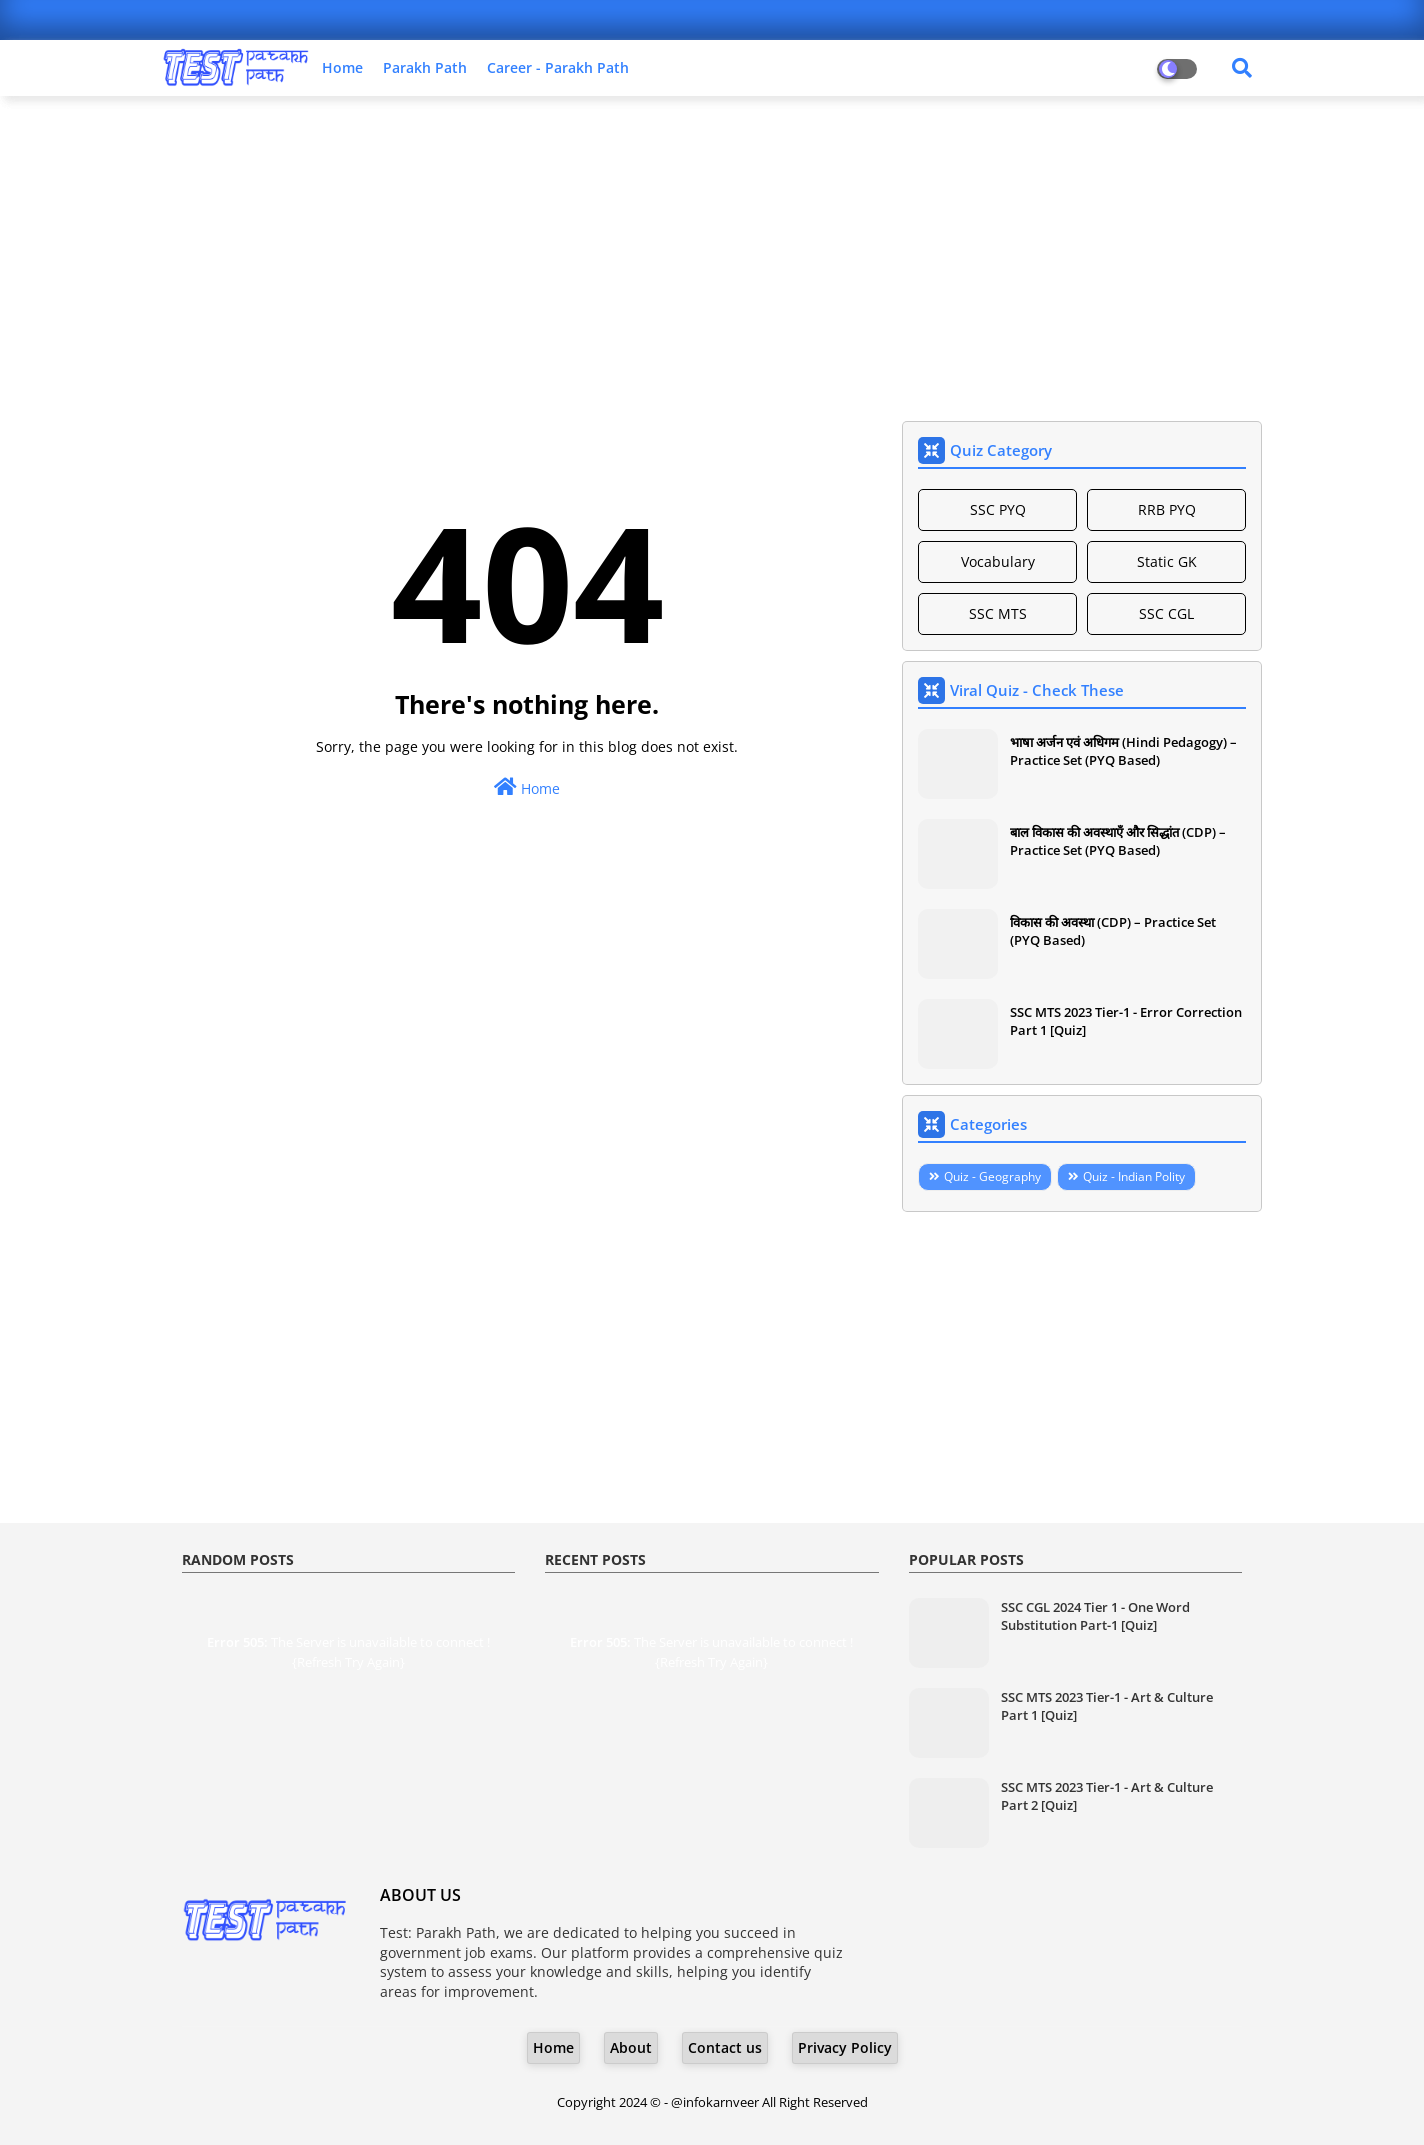 This screenshot has height=2145, width=1424. I want to click on Quiz - Indian Polity, so click(1134, 1176).